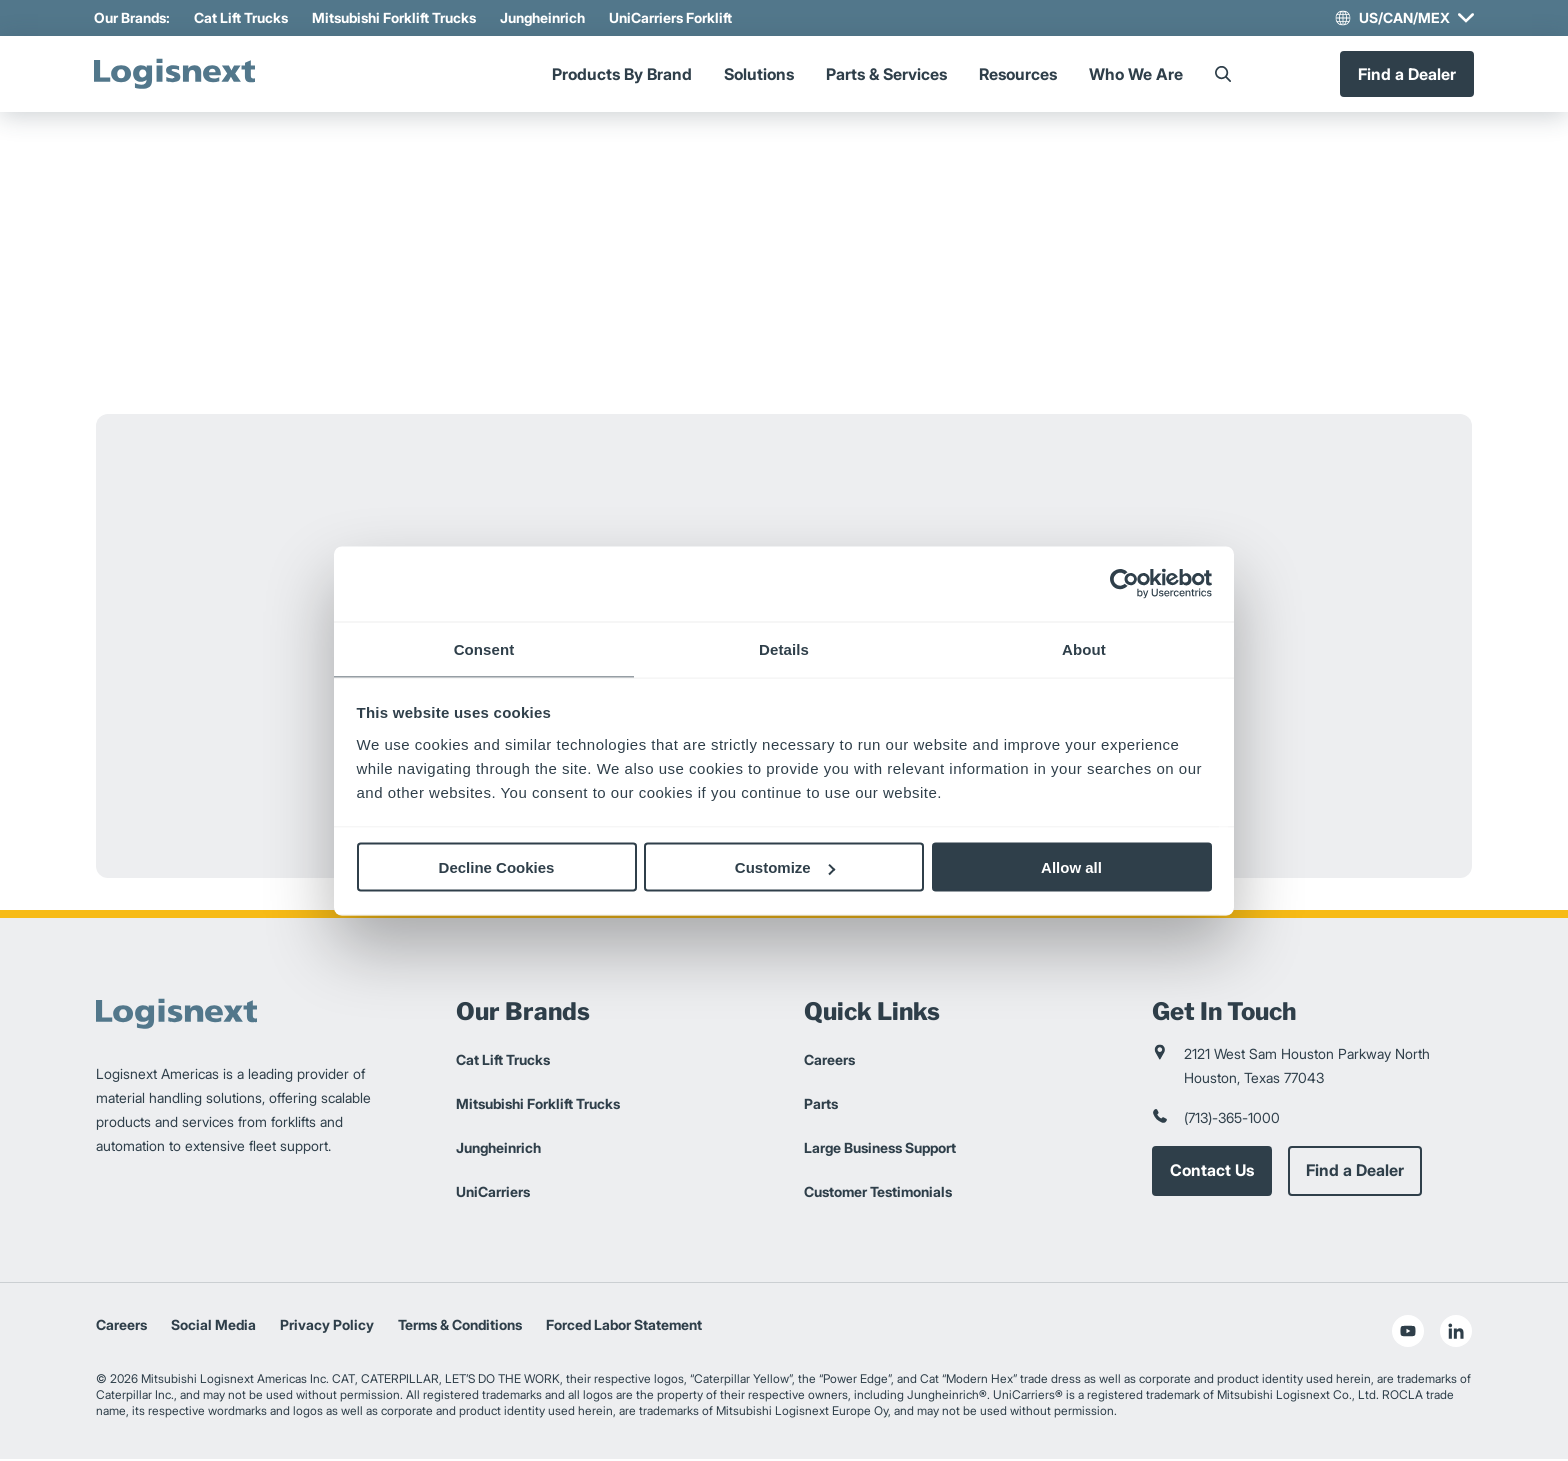 Image resolution: width=1568 pixels, height=1461 pixels. Describe the element at coordinates (759, 75) in the screenshot. I see `Solutions [Menu]` at that location.